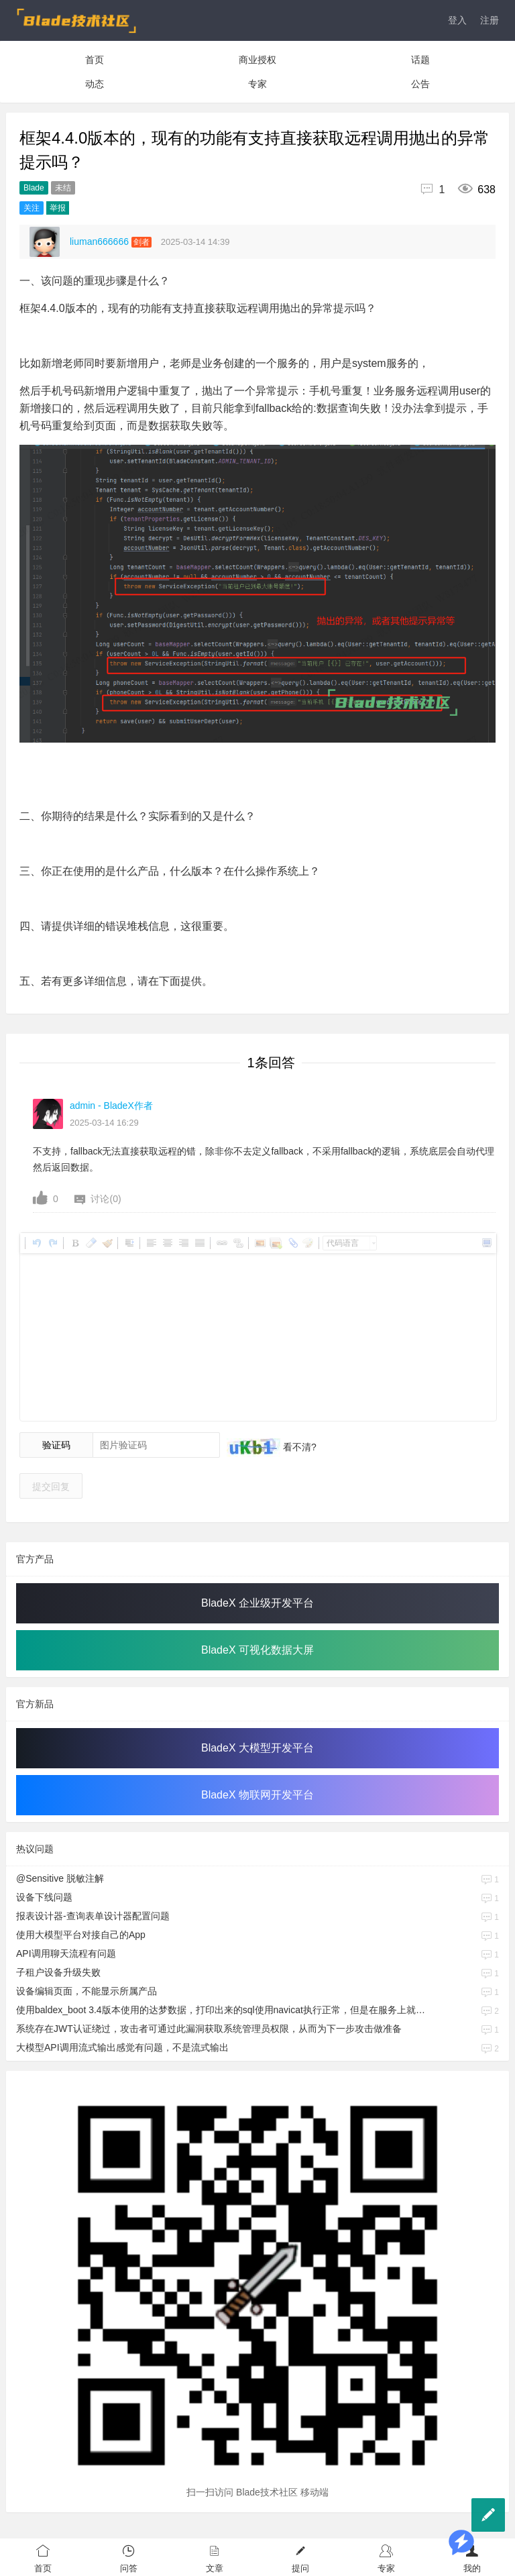  I want to click on BladeX 可视化数据大屏, so click(257, 1650).